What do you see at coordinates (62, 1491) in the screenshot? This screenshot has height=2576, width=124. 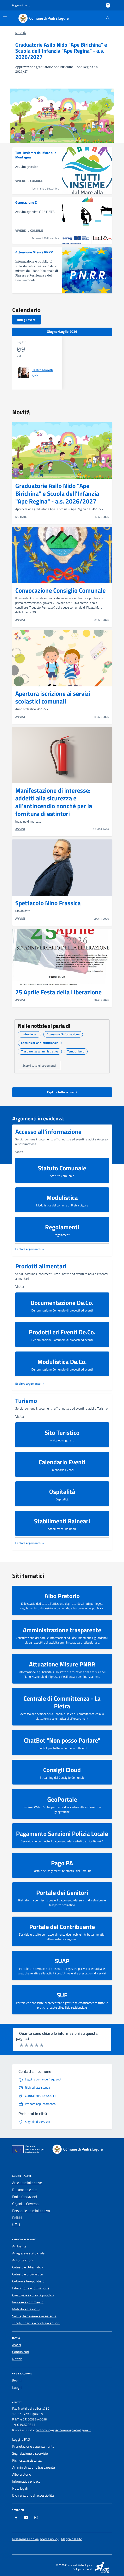 I see `Ospitalità` at bounding box center [62, 1491].